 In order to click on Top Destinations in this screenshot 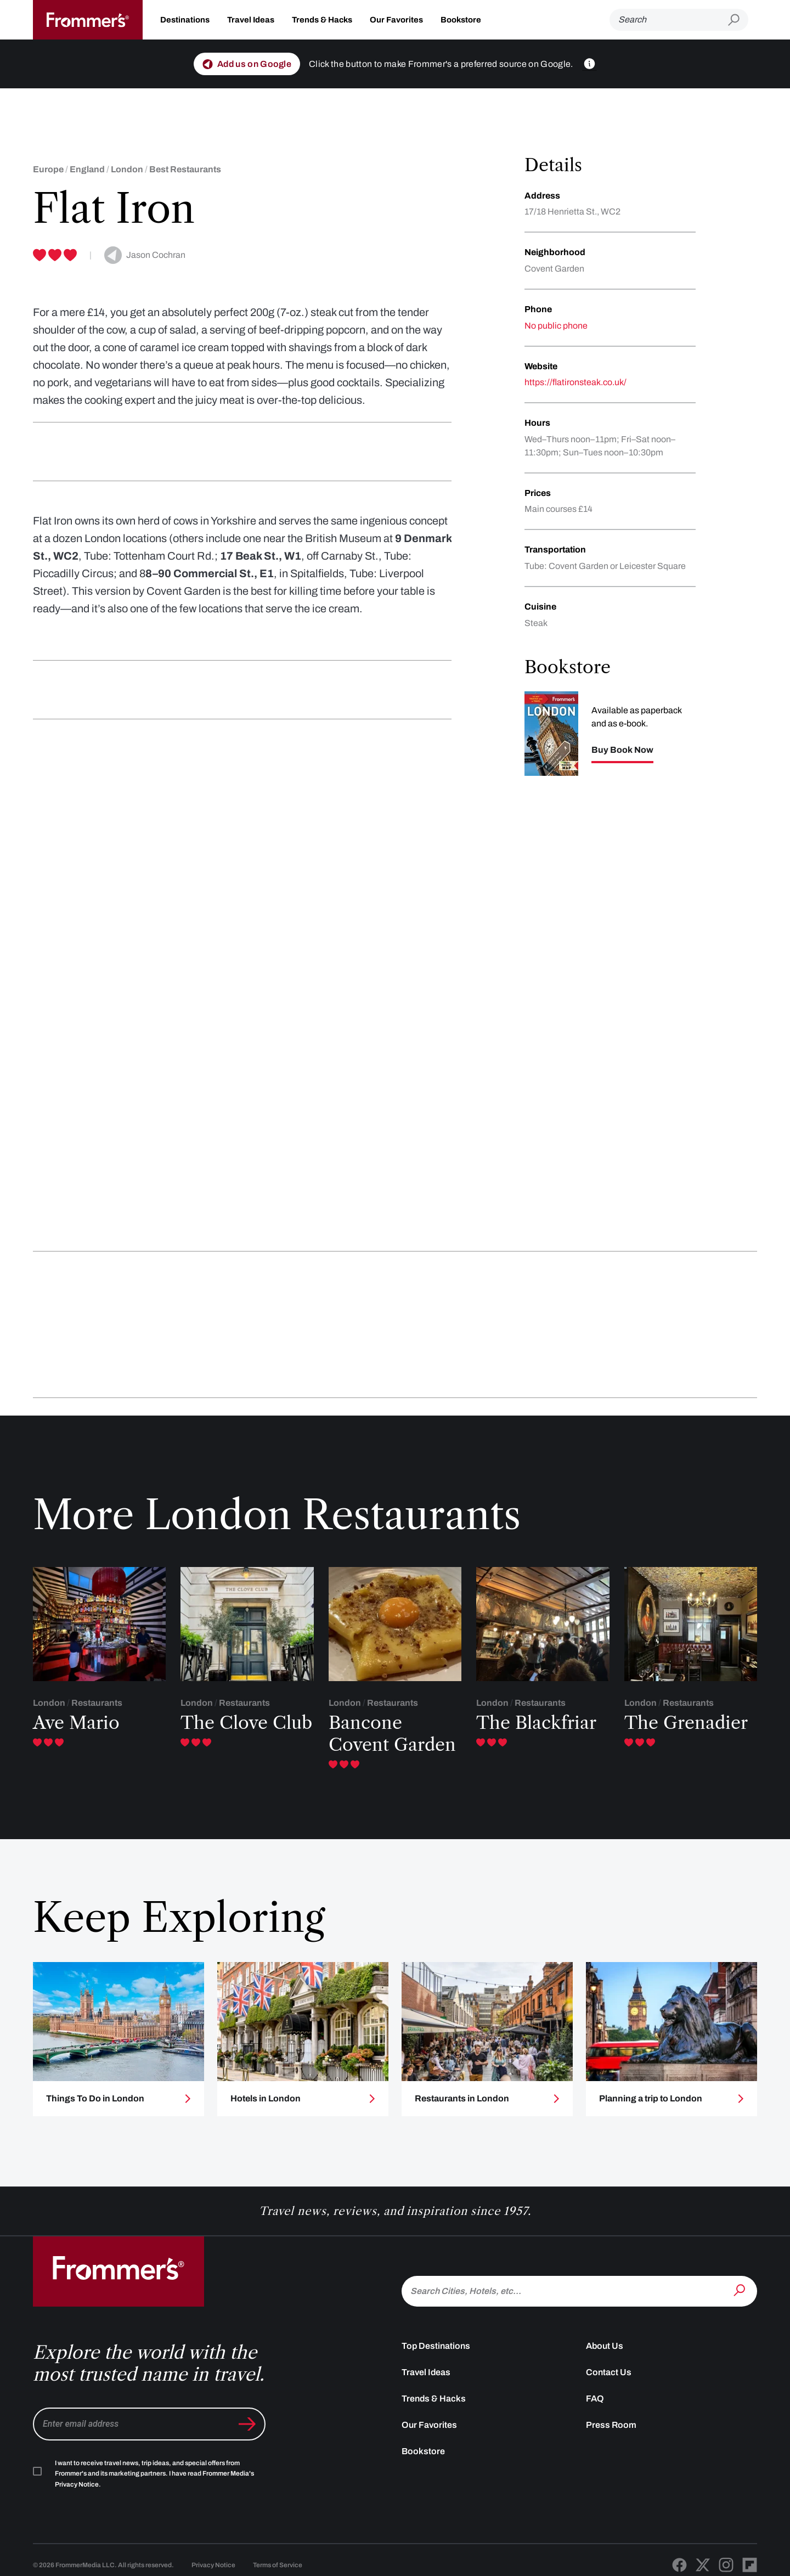, I will do `click(436, 2345)`.